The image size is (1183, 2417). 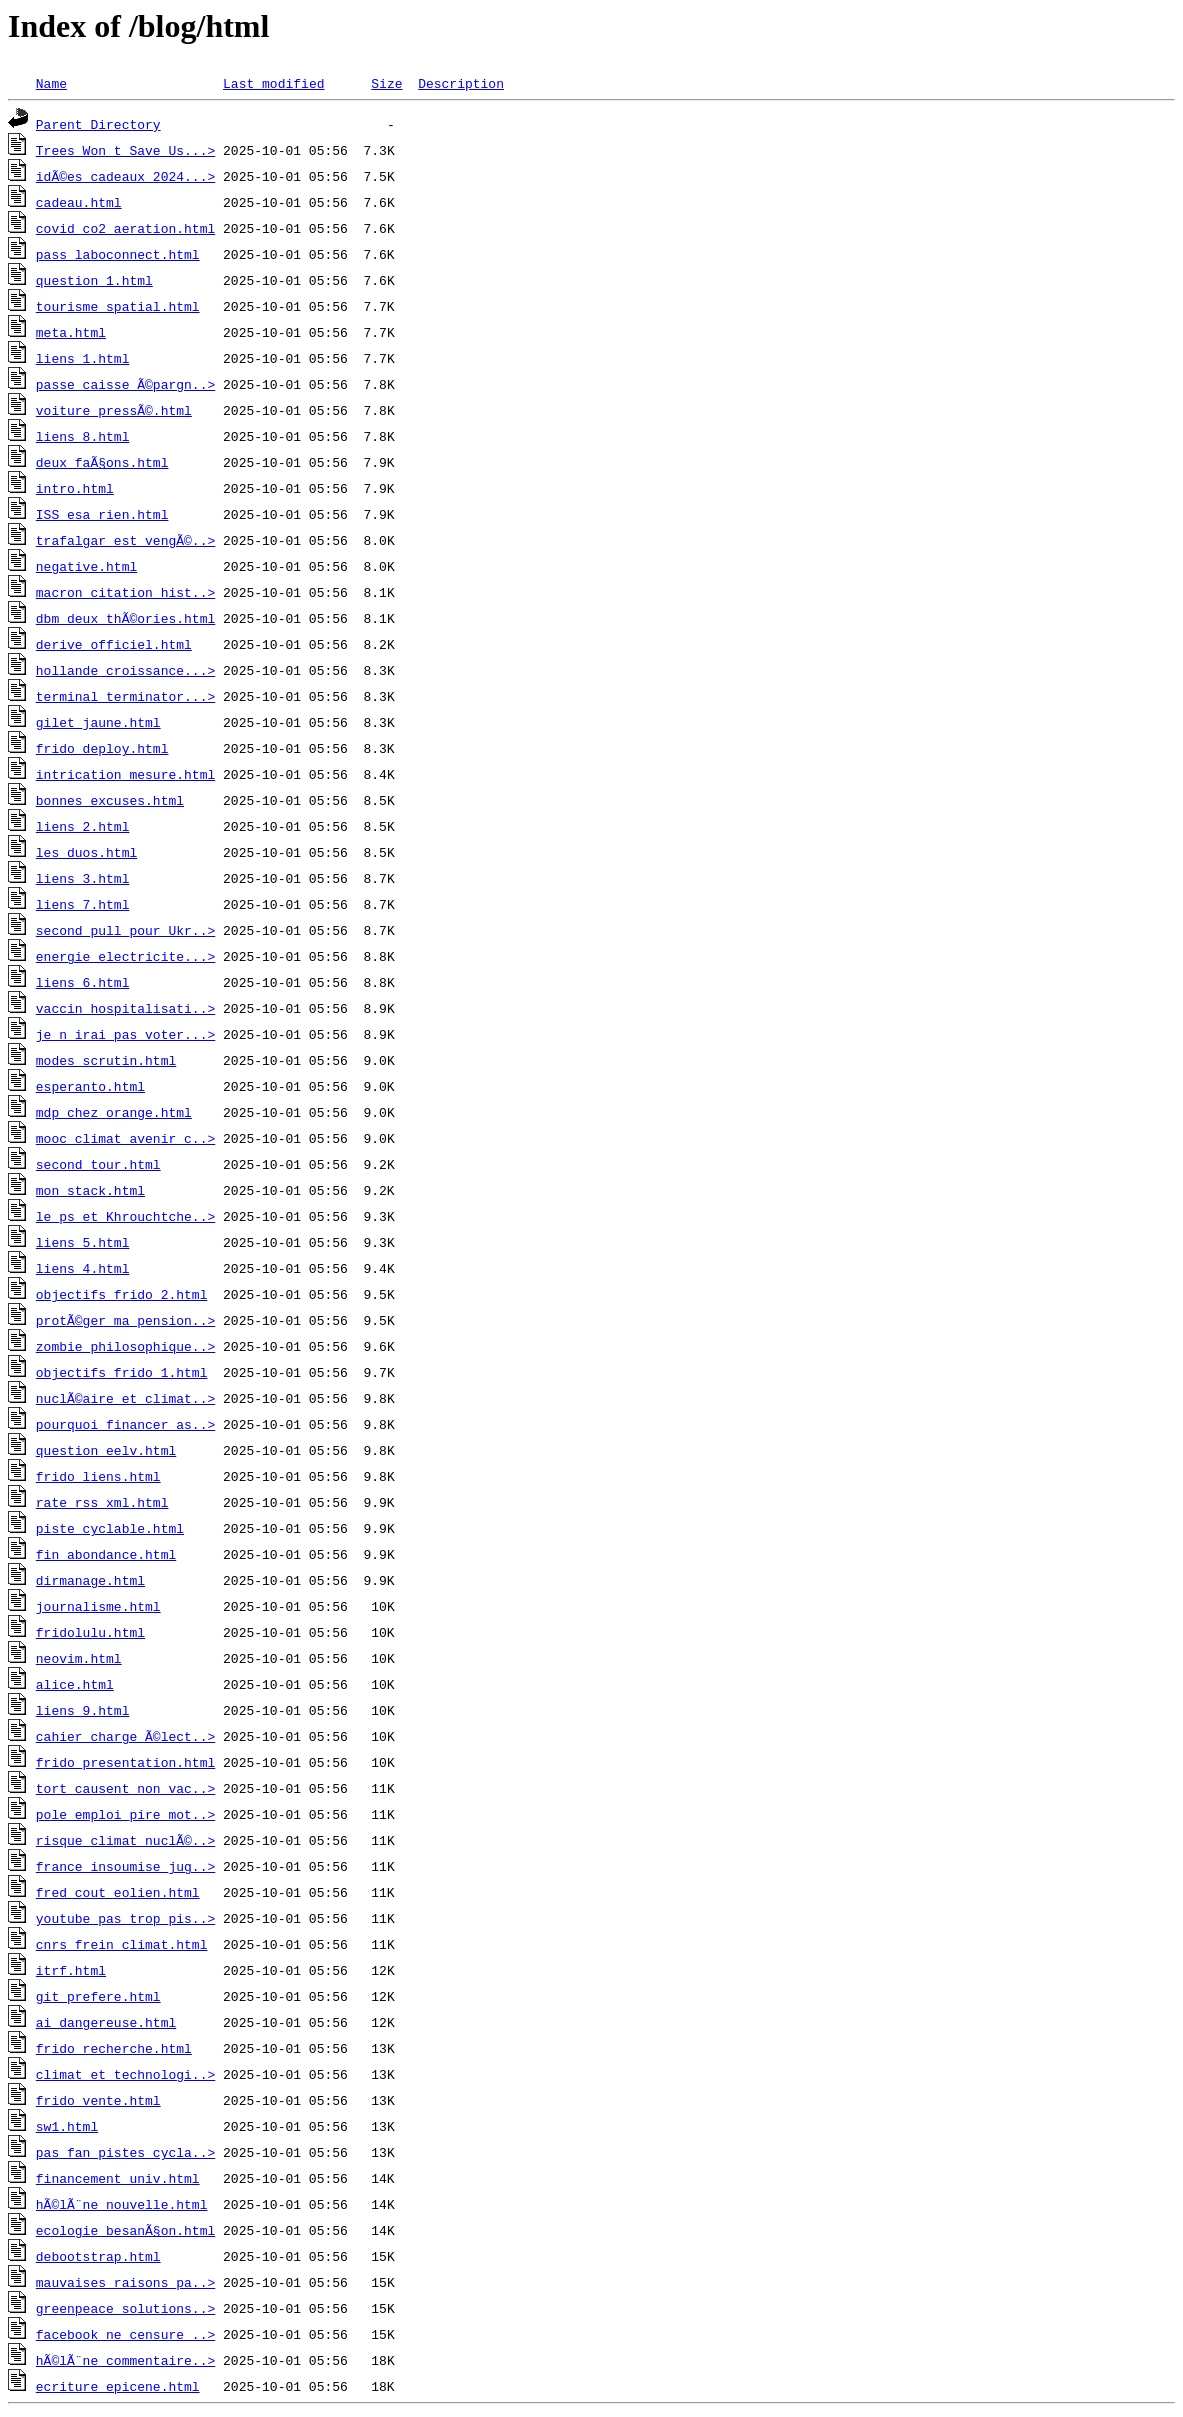 What do you see at coordinates (125, 1034) in the screenshot?
I see `je_n_irai_pas_voter...>` at bounding box center [125, 1034].